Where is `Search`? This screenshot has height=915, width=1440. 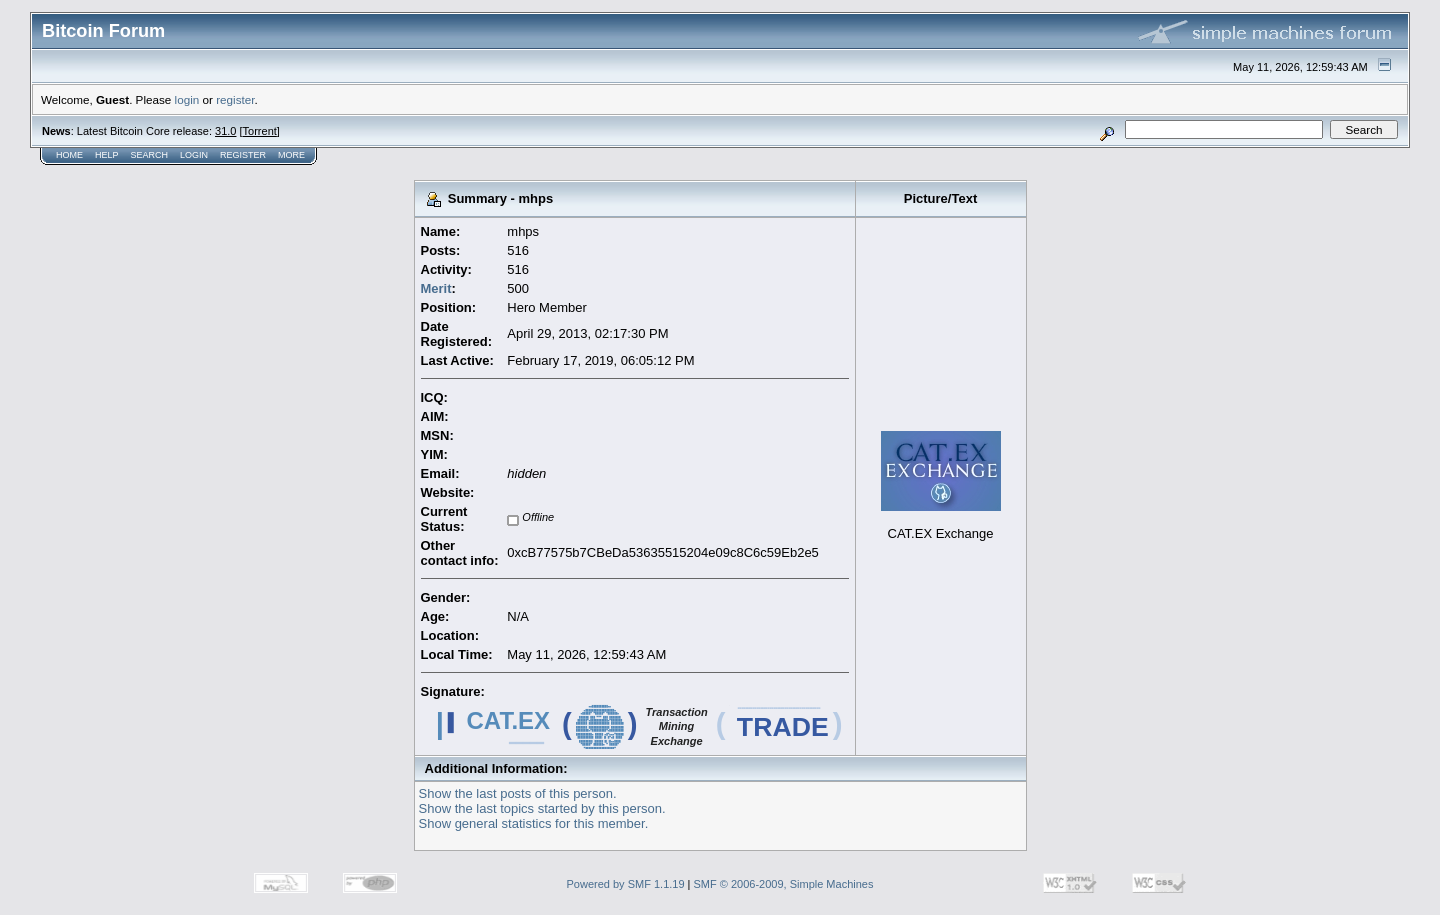 Search is located at coordinates (150, 155).